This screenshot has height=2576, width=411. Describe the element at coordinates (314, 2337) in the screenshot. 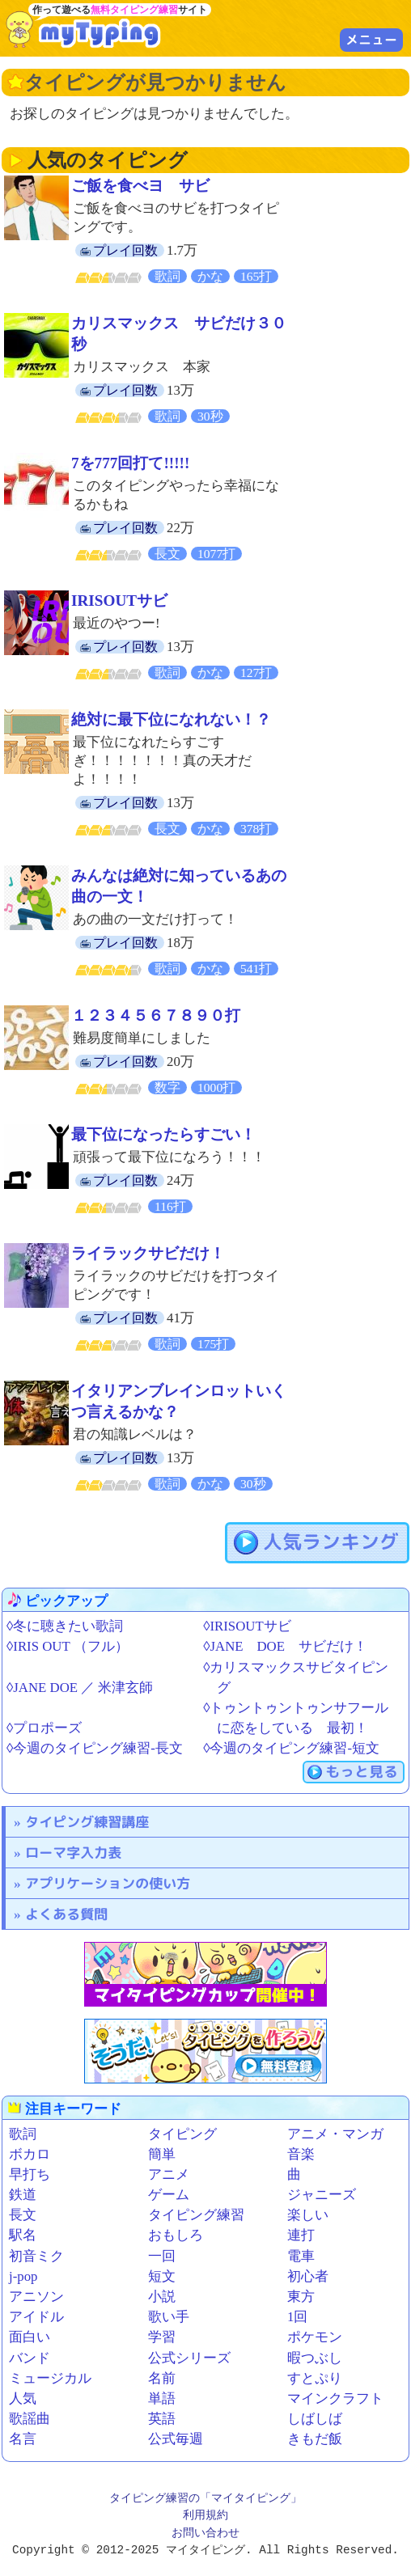

I see `ポケモン` at that location.